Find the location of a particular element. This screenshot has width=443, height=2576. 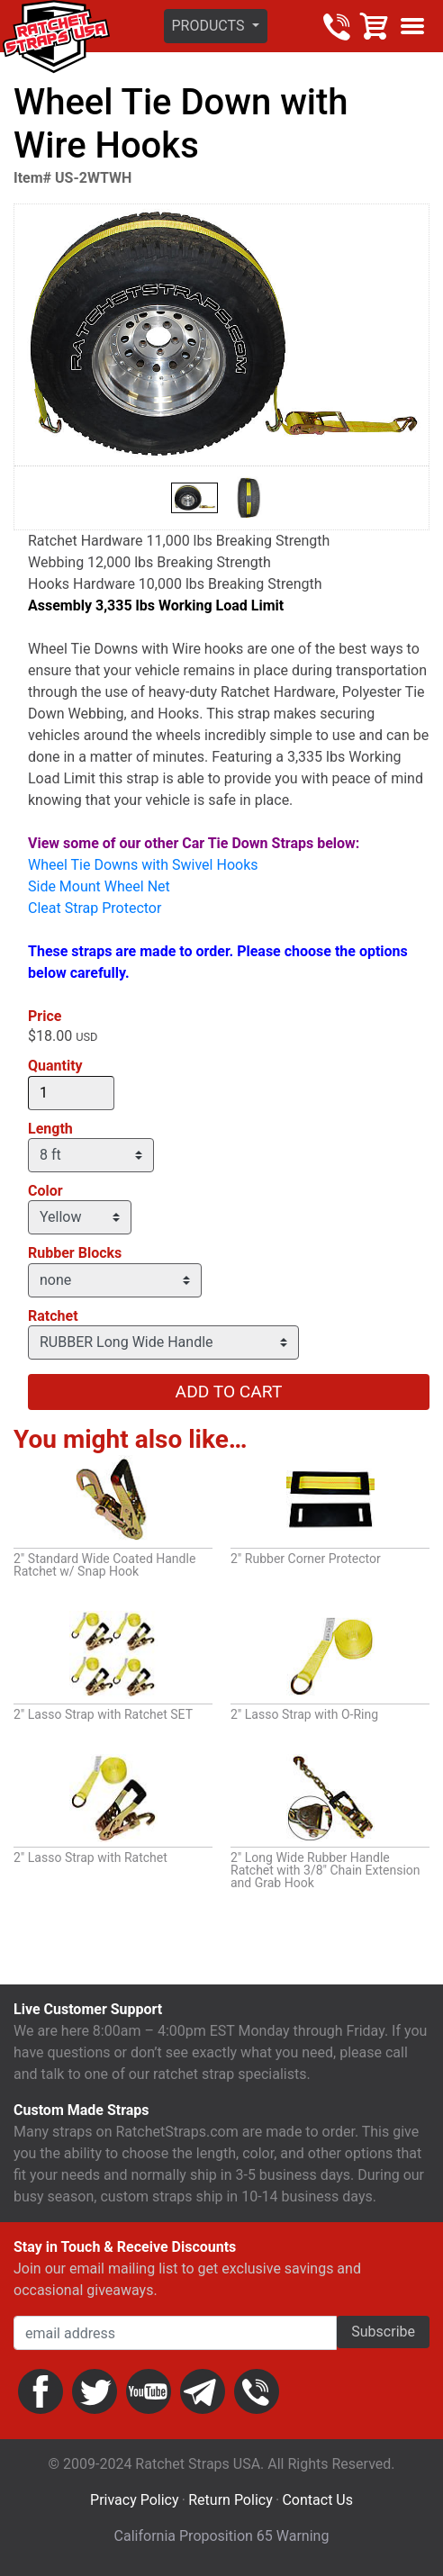

Twitter is located at coordinates (95, 2391).